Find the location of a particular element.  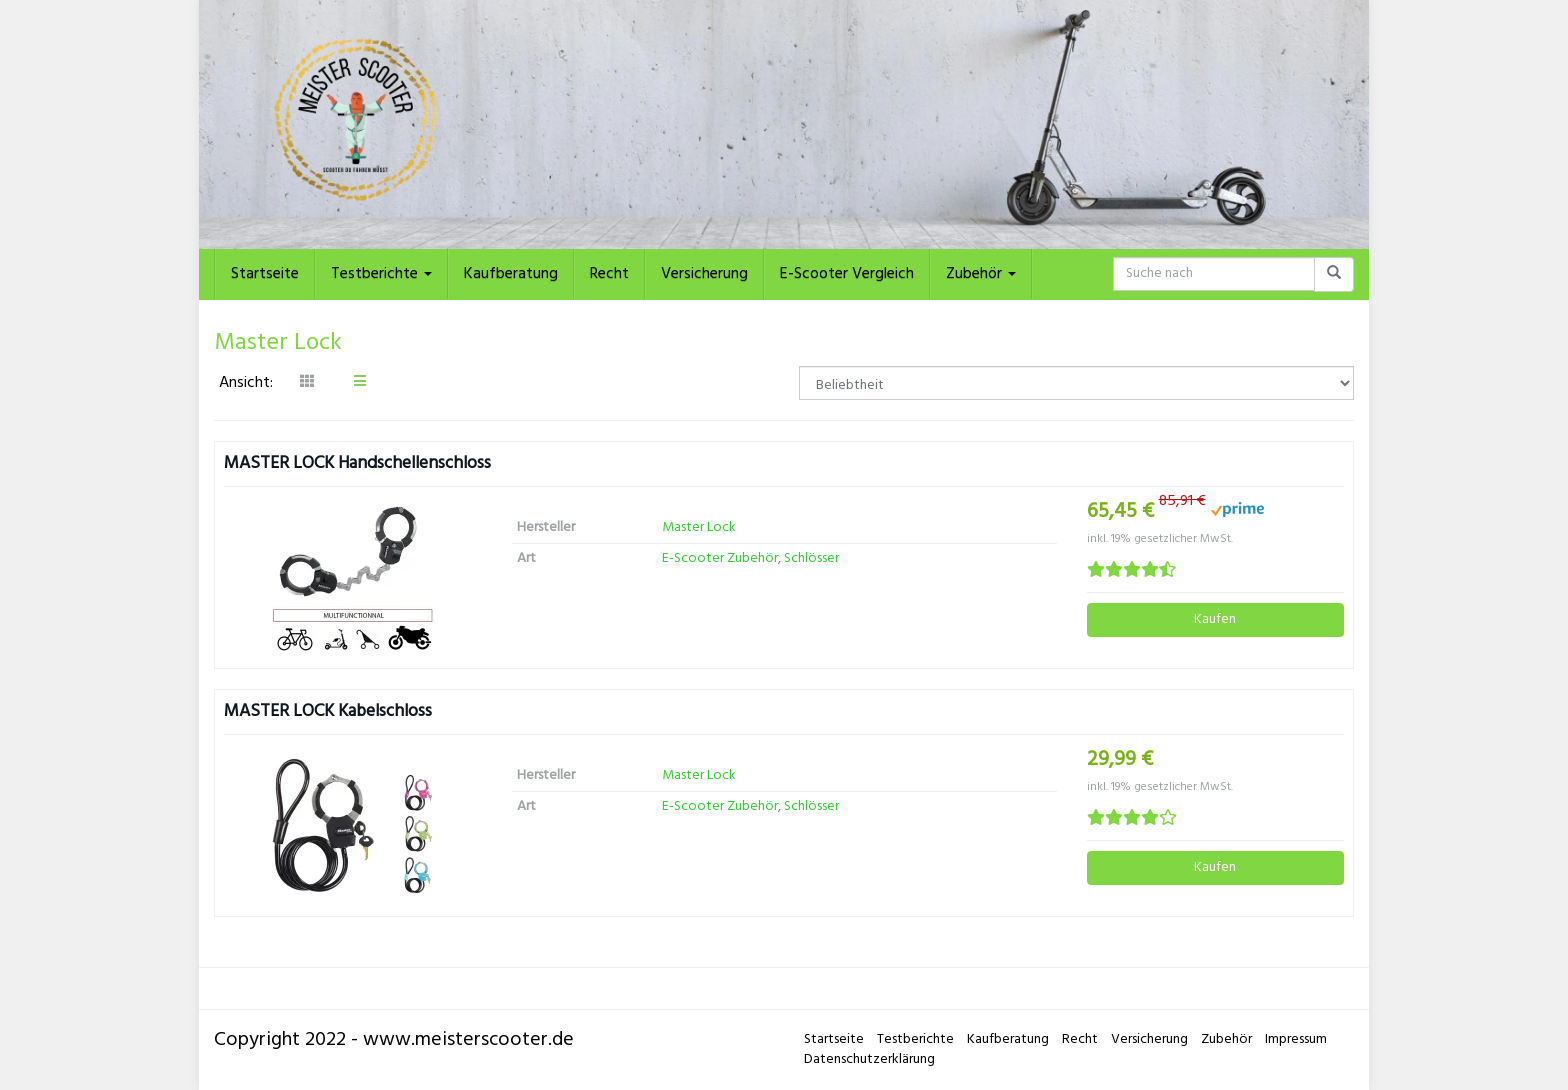

MASTER LOCK Kabelschloss is located at coordinates (328, 711).